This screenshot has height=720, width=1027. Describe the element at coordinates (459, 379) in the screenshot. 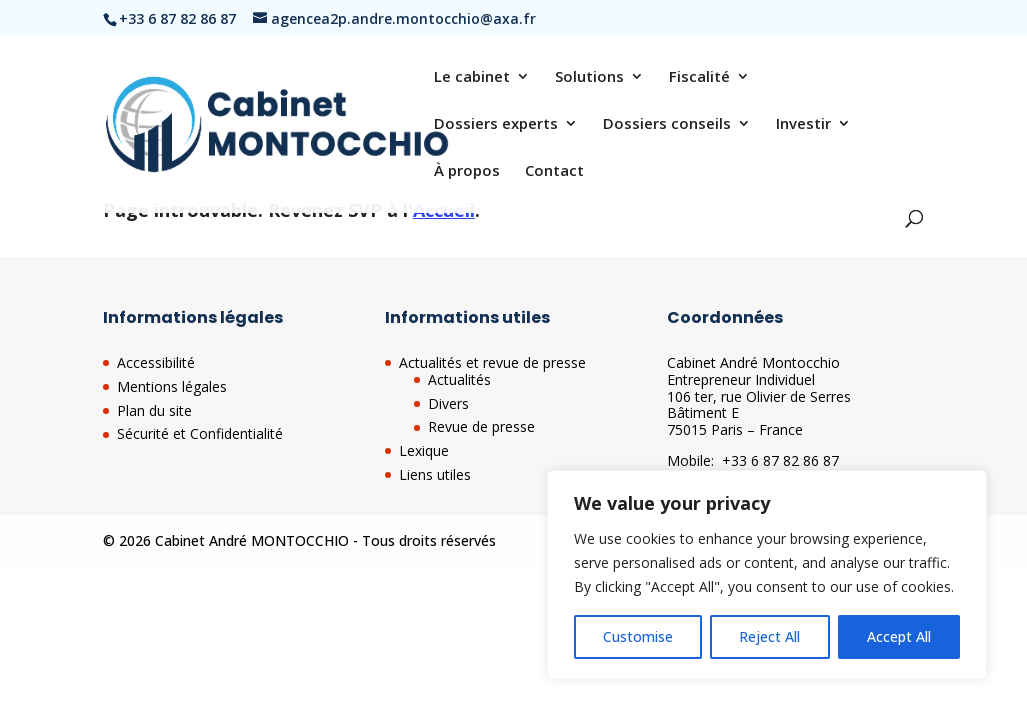

I see `Actualités` at that location.